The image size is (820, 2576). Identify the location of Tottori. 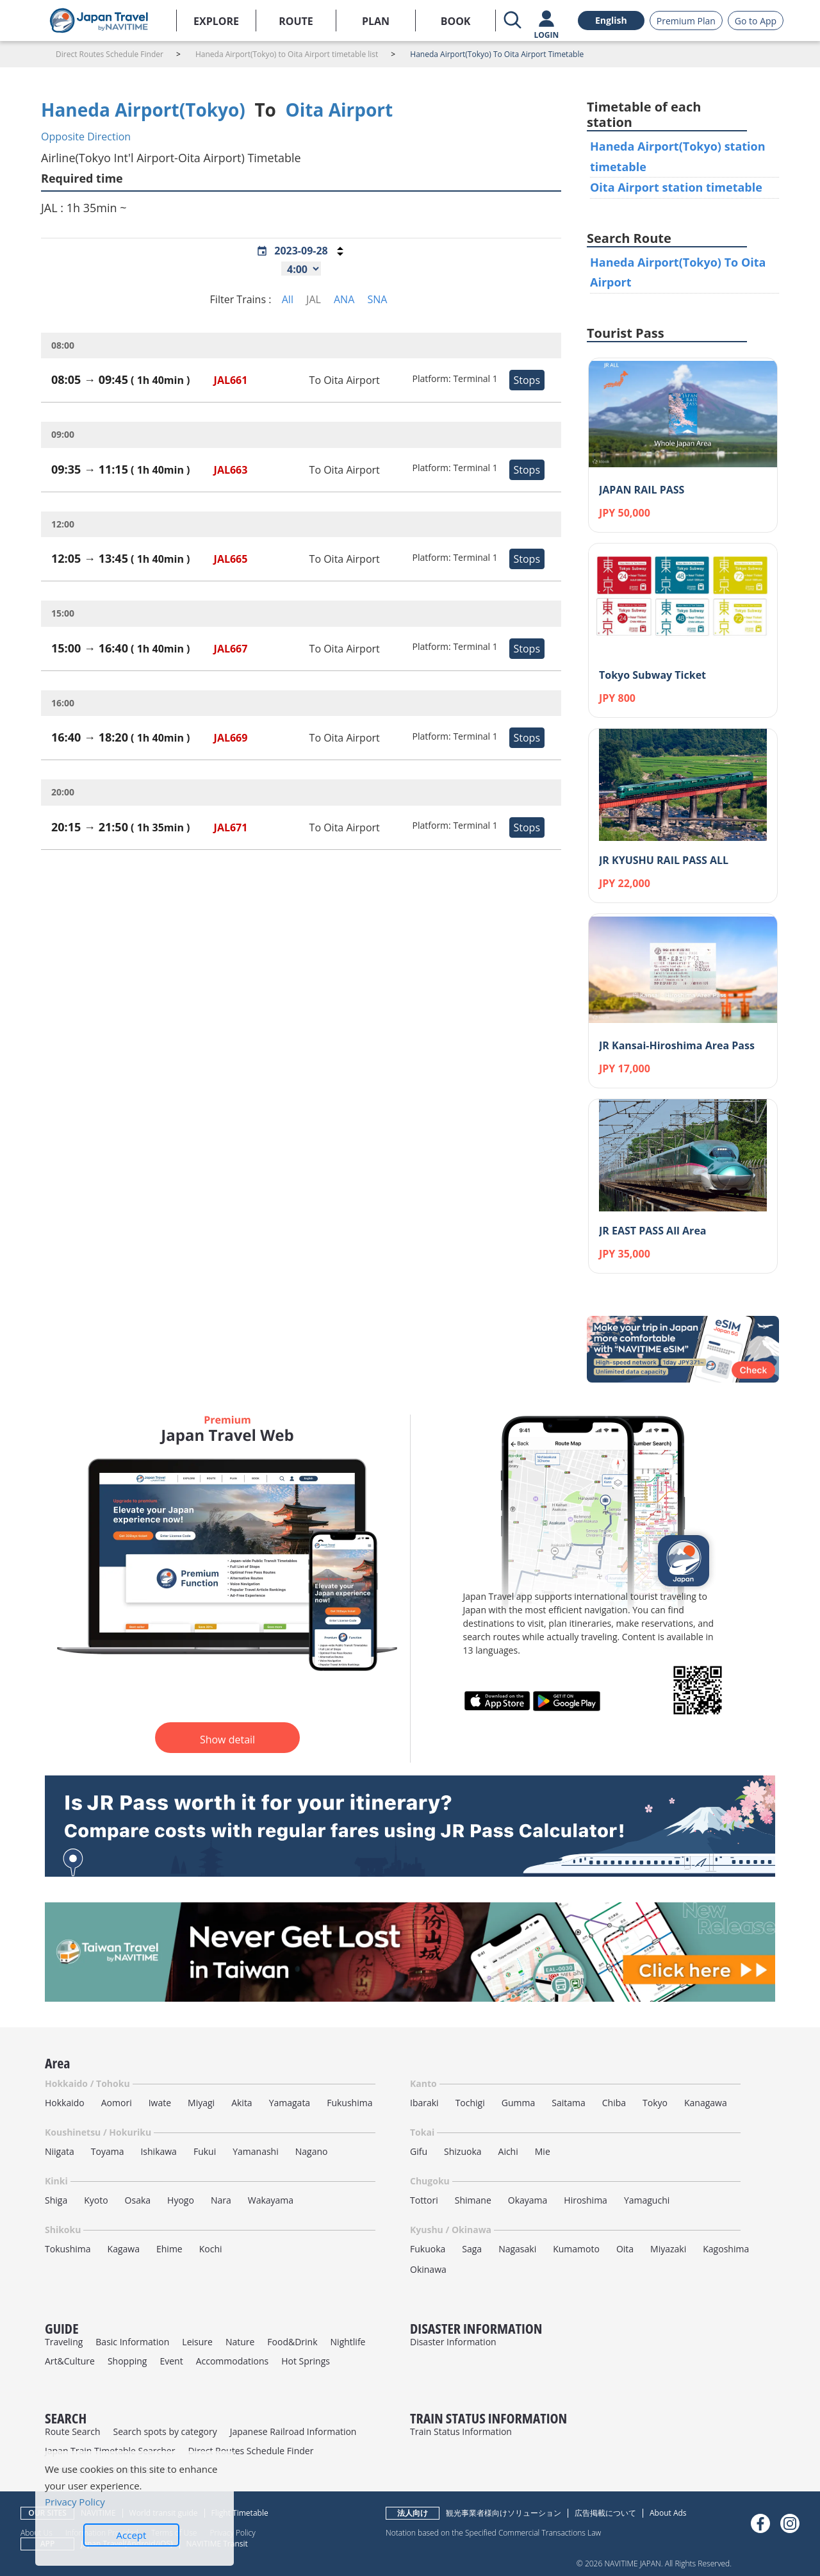
(424, 2200).